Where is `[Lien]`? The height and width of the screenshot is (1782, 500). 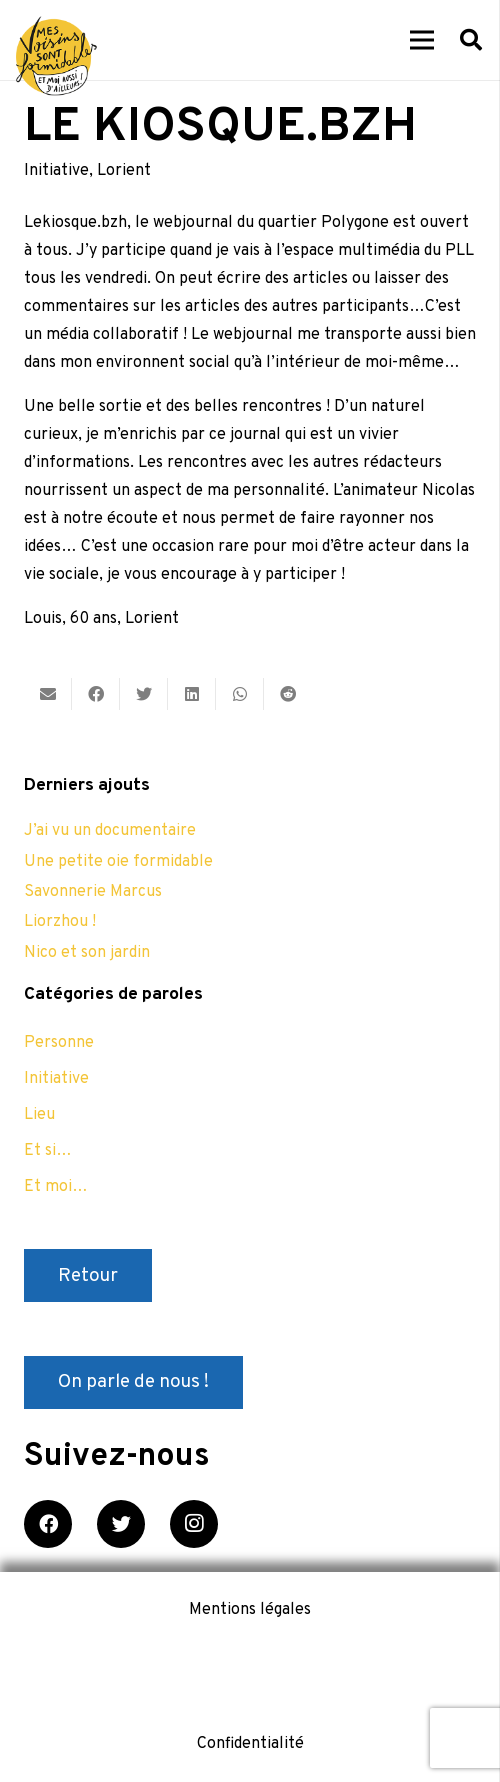 [Lien] is located at coordinates (56, 56).